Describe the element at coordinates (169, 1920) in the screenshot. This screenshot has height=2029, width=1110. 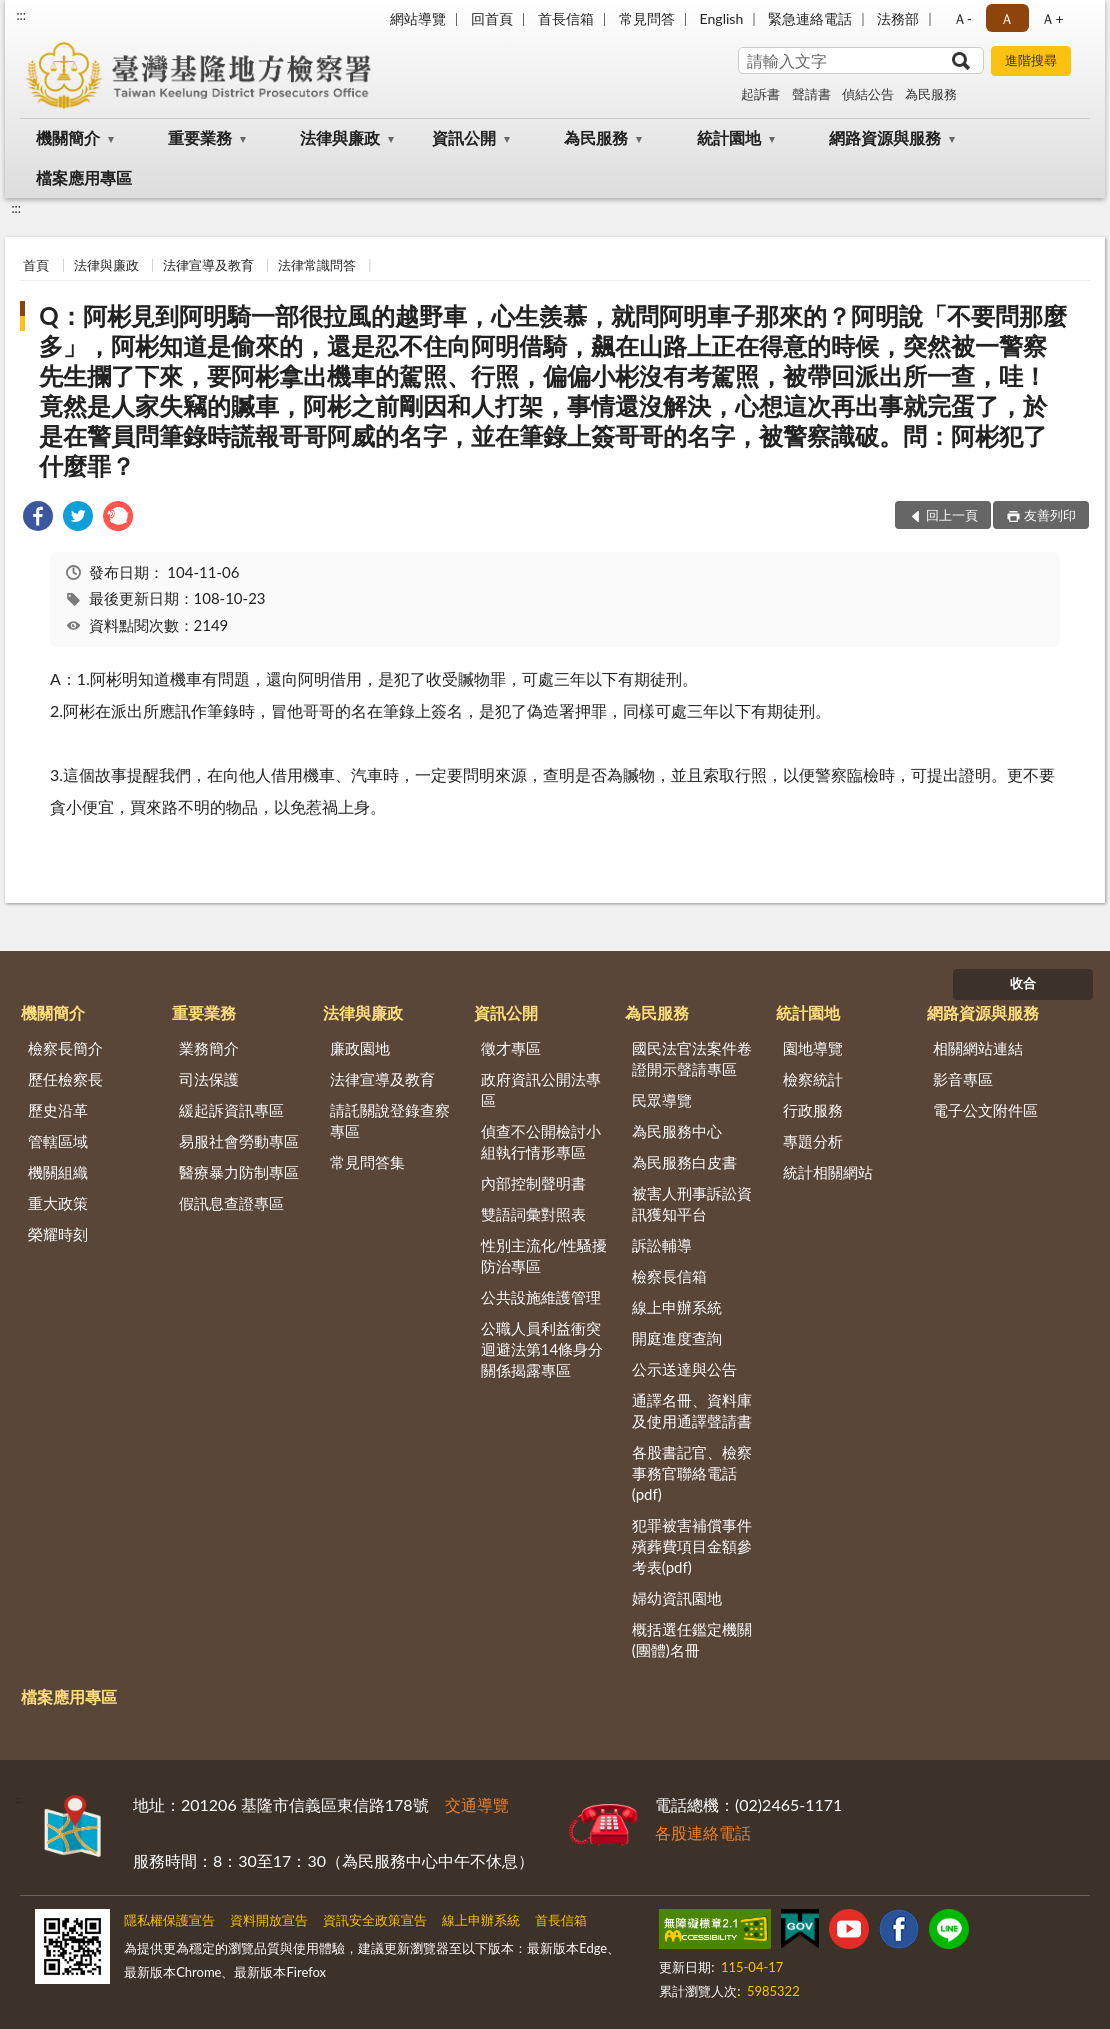
I see `隱私權保護宣告` at that location.